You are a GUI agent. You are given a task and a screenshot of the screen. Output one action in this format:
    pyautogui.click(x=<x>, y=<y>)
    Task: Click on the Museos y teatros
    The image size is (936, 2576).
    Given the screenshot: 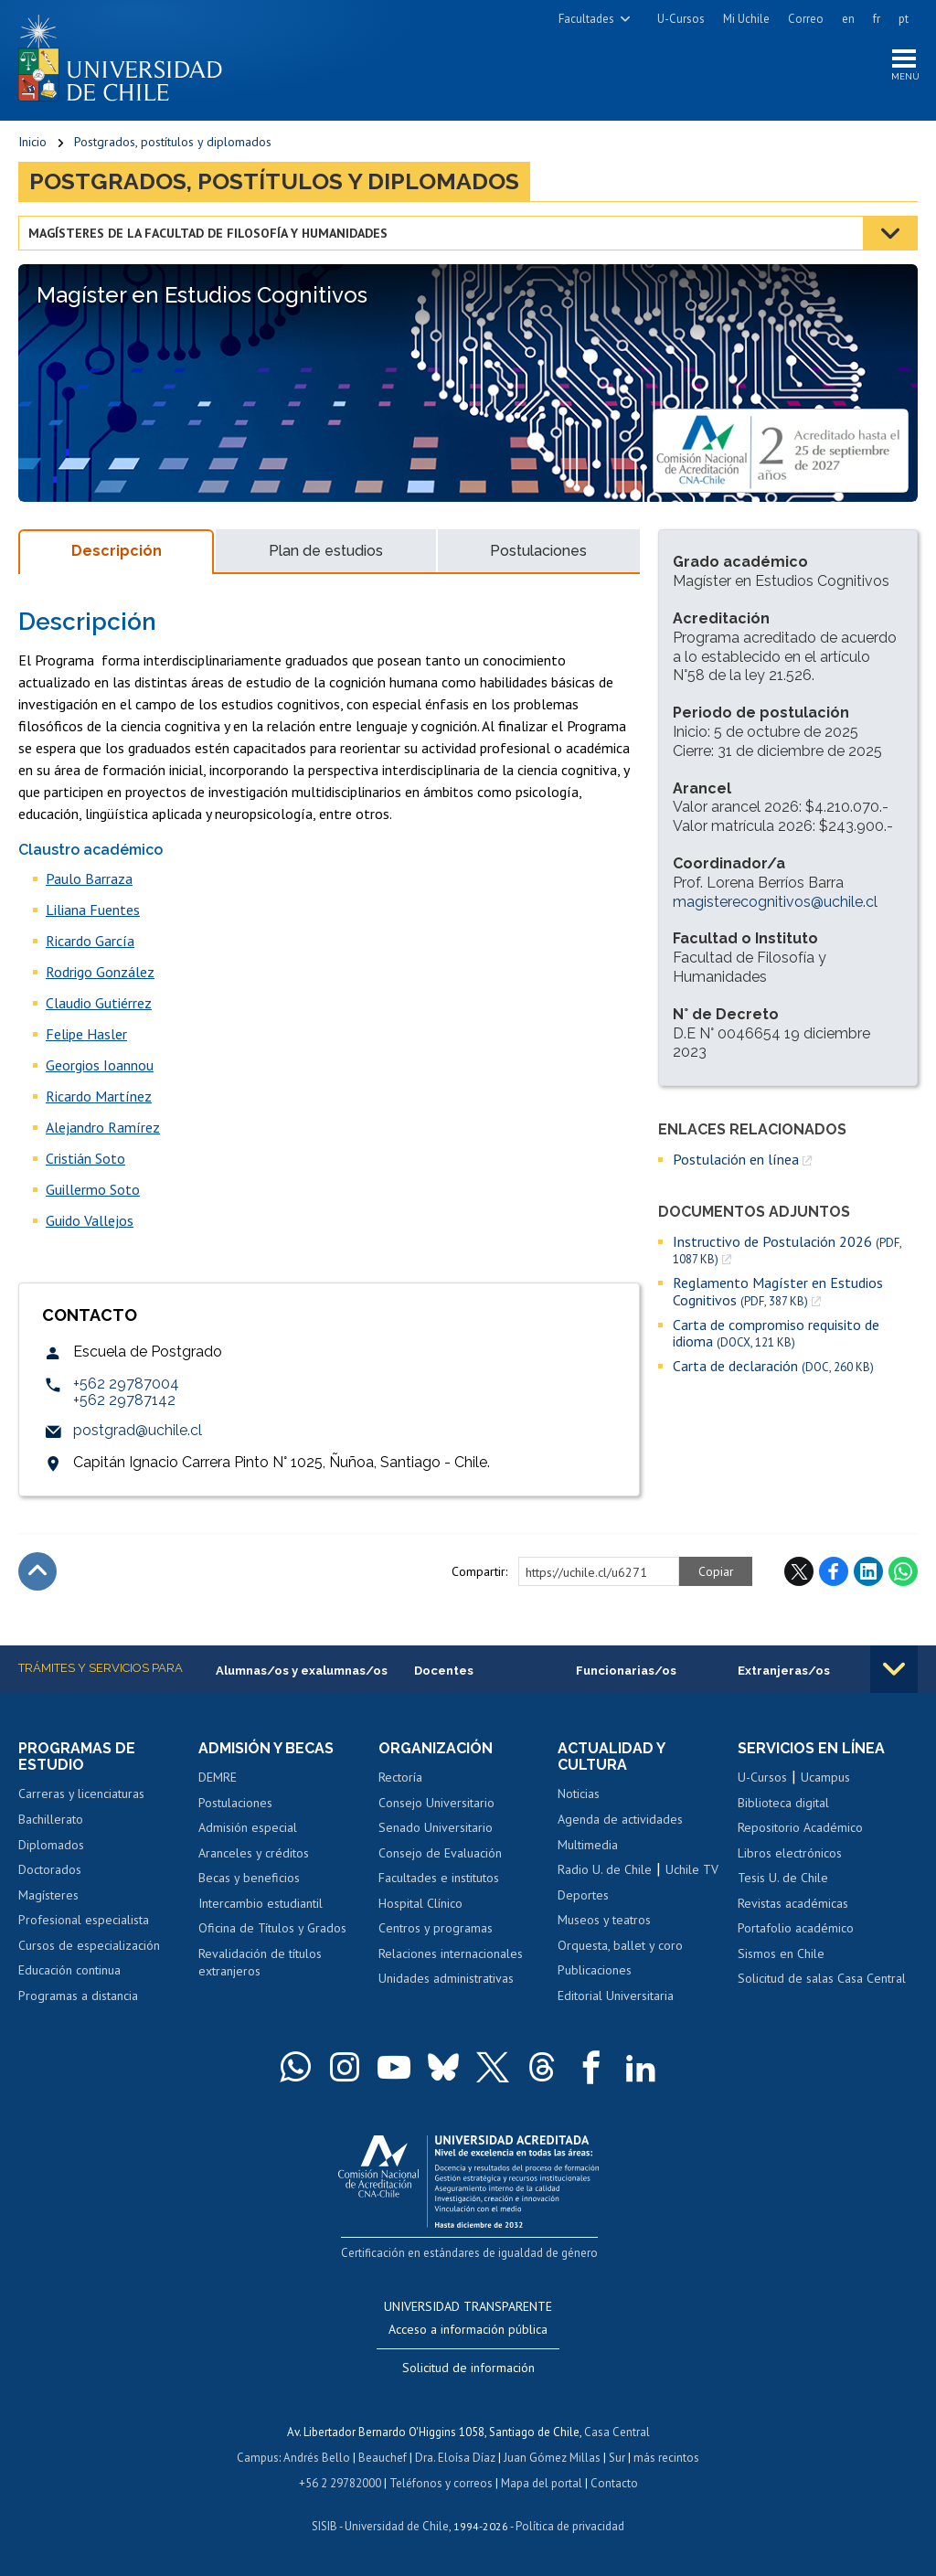 What is the action you would take?
    pyautogui.click(x=604, y=1919)
    